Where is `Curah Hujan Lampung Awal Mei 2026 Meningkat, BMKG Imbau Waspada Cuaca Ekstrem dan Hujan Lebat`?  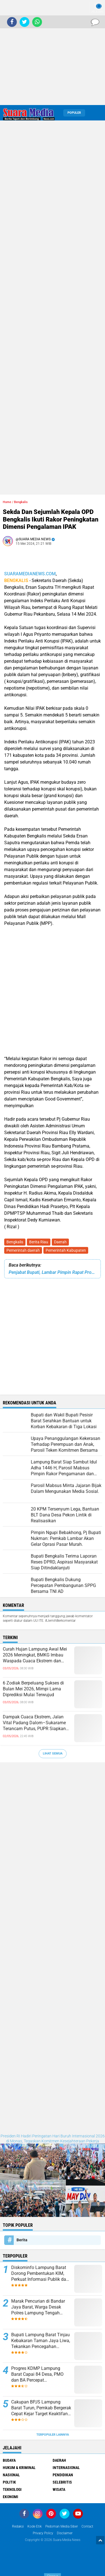 Curah Hujan Lampung Awal Mei 2026 Meningkat, BMKG Imbau Waspada Cuaca Ekstrem dan Hujan Lebat is located at coordinates (35, 1655).